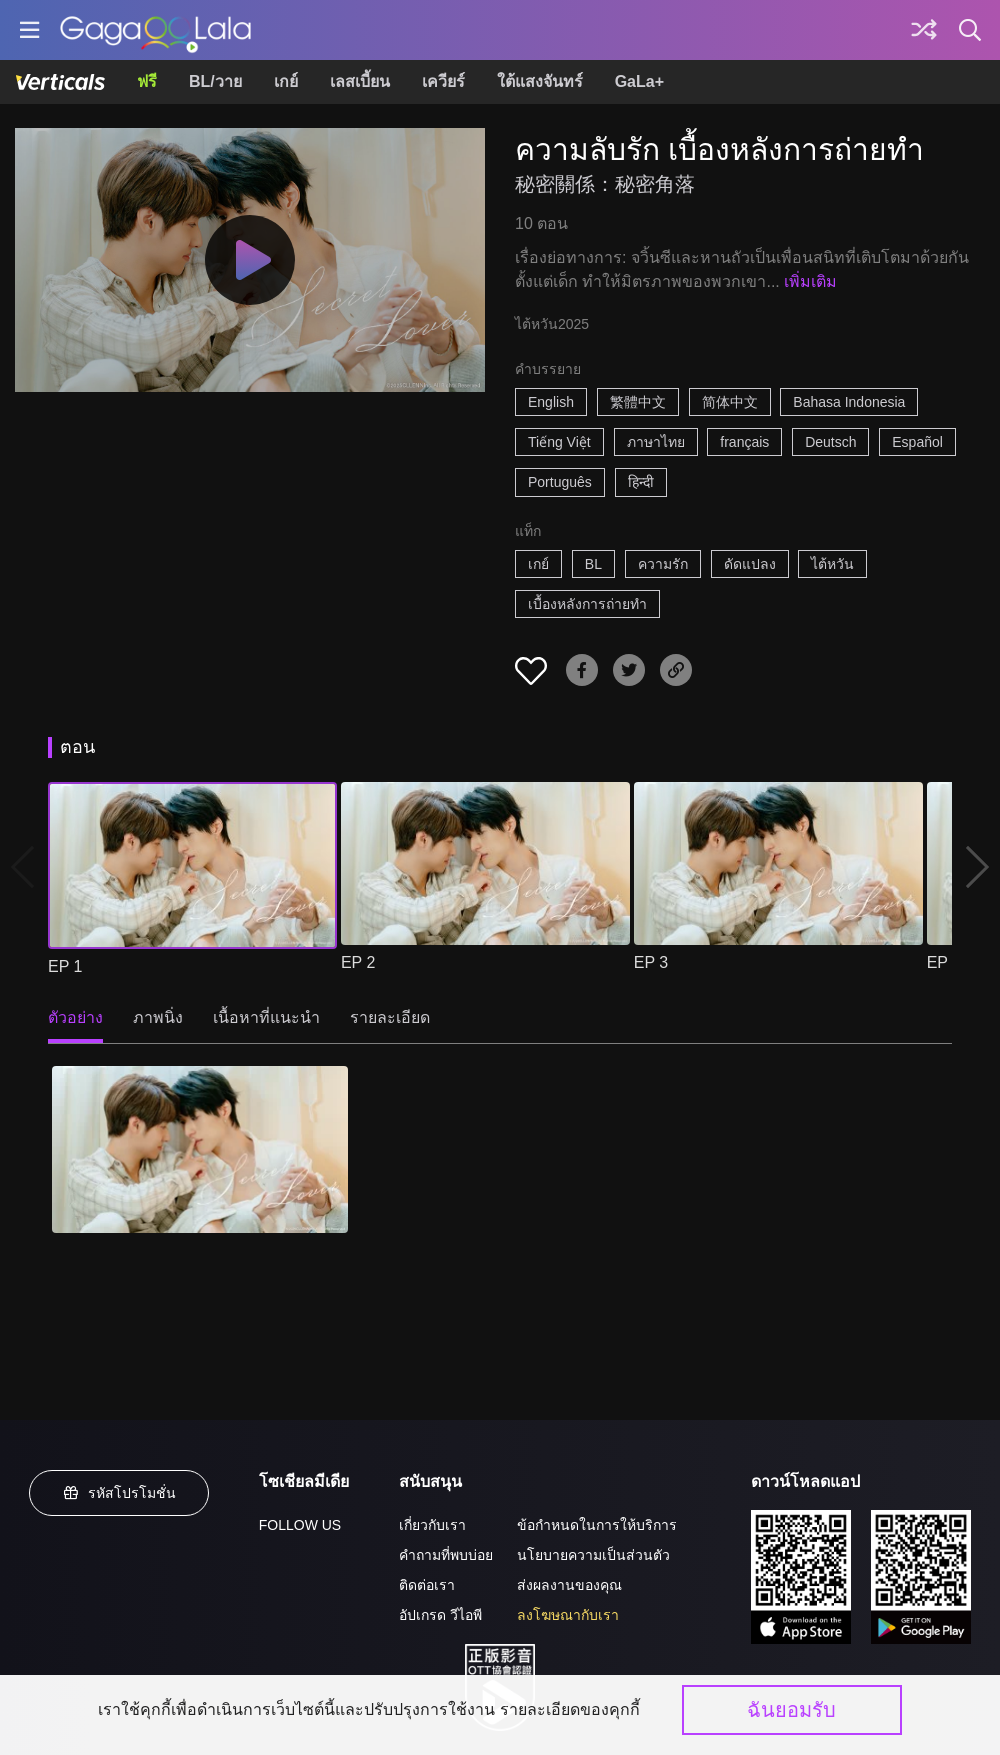 This screenshot has width=1000, height=1755. Describe the element at coordinates (849, 402) in the screenshot. I see `Bahasa Indonesia` at that location.